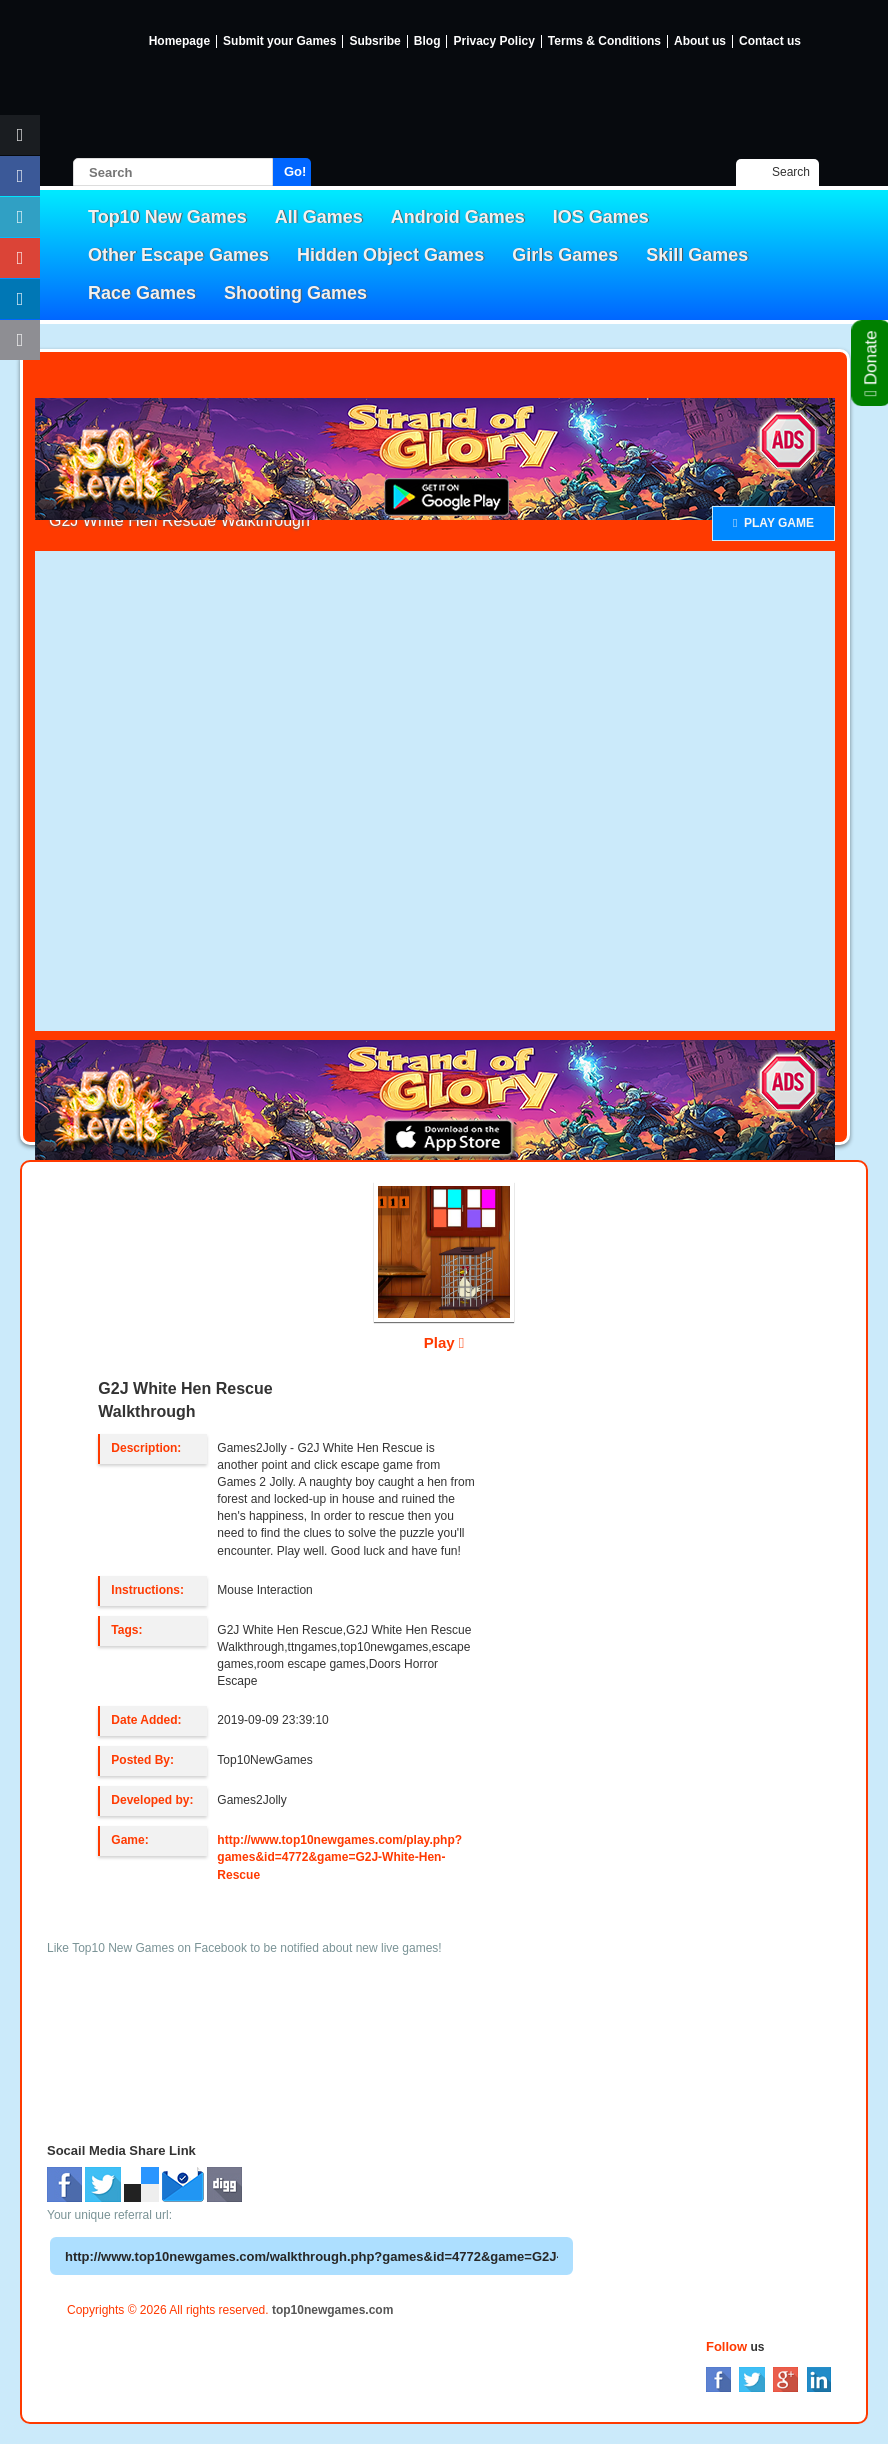 The width and height of the screenshot is (888, 2444). I want to click on Other Escape Games, so click(178, 255).